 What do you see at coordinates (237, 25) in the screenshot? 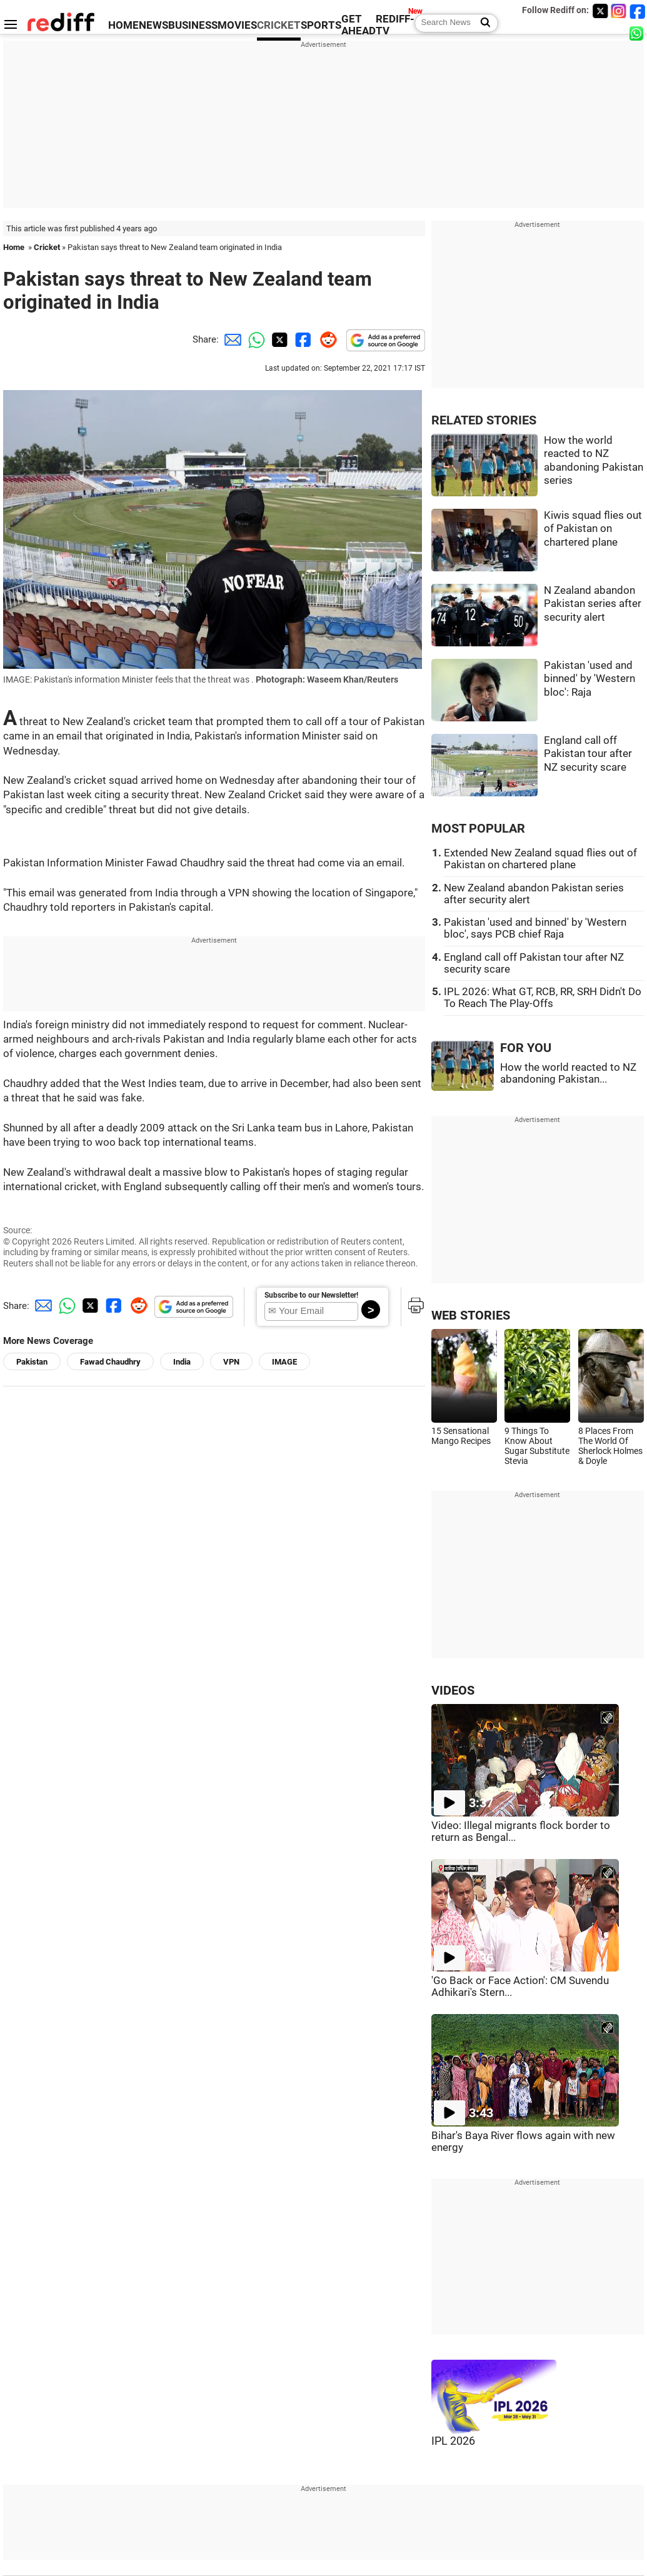
I see `MOVIES` at bounding box center [237, 25].